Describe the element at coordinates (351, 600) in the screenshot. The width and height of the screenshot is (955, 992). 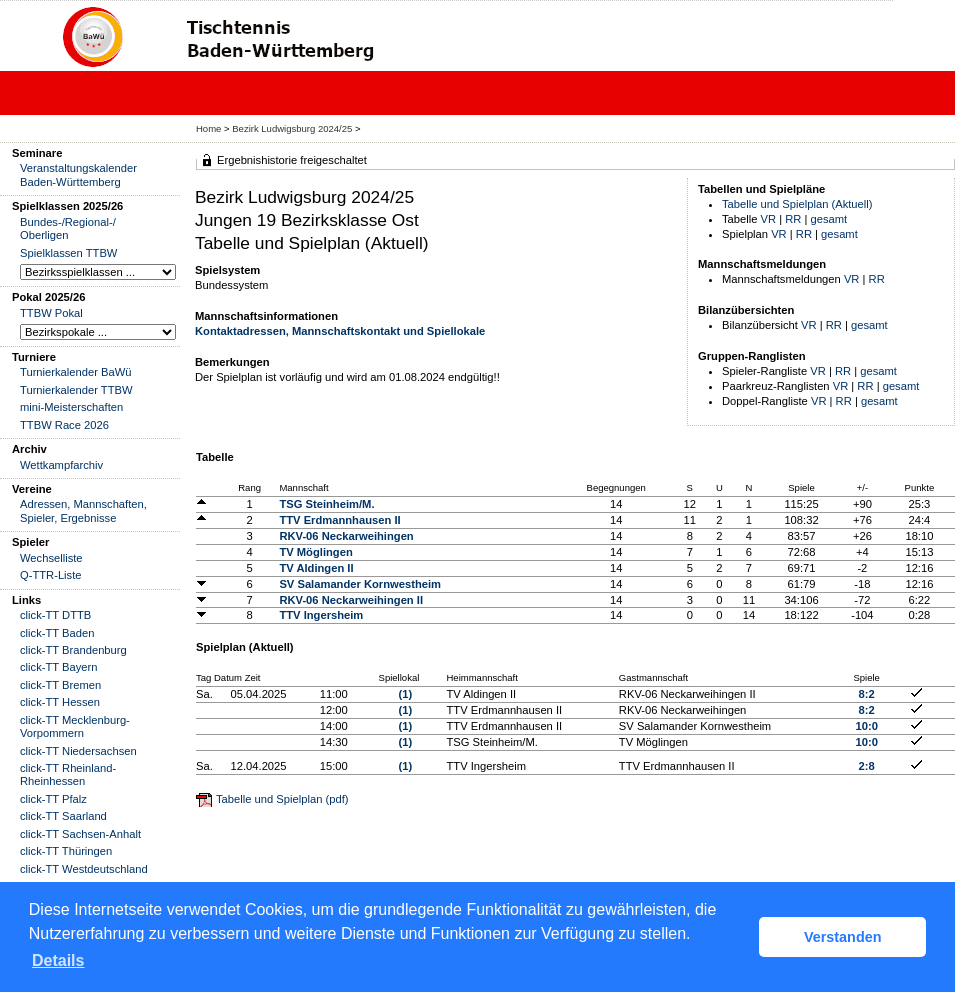
I see `RKV-06 Neckarweihingen II` at that location.